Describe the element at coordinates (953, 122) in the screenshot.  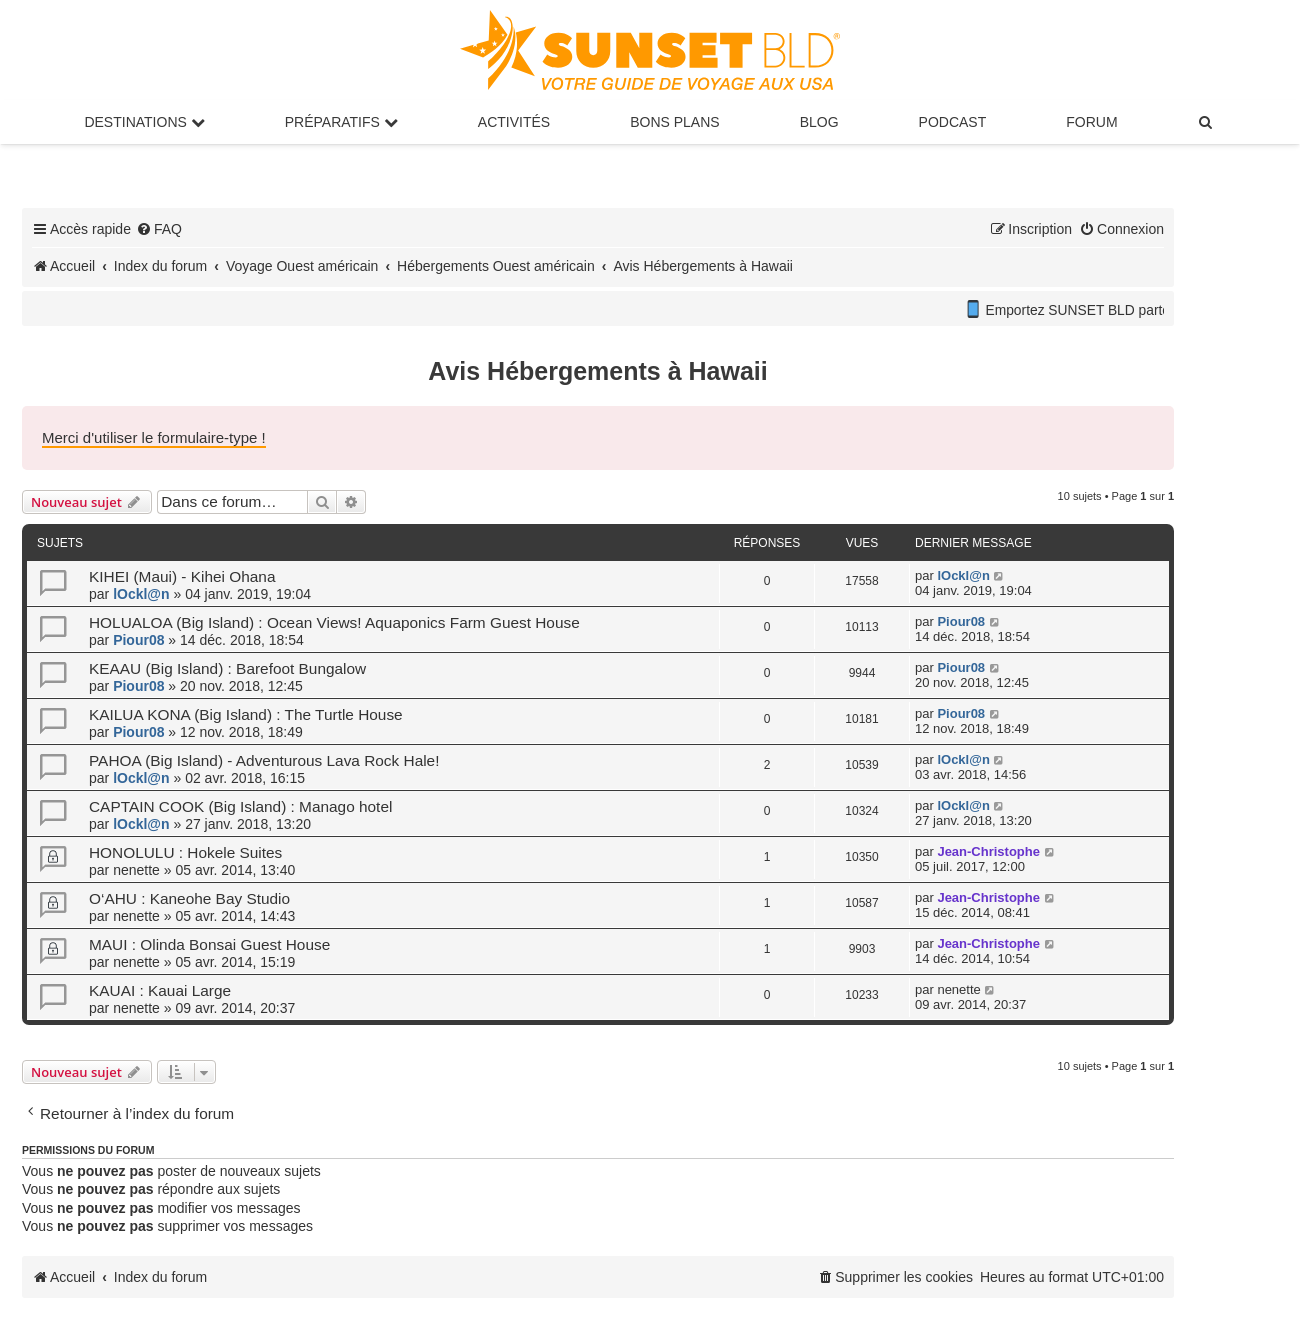
I see `Podcast` at that location.